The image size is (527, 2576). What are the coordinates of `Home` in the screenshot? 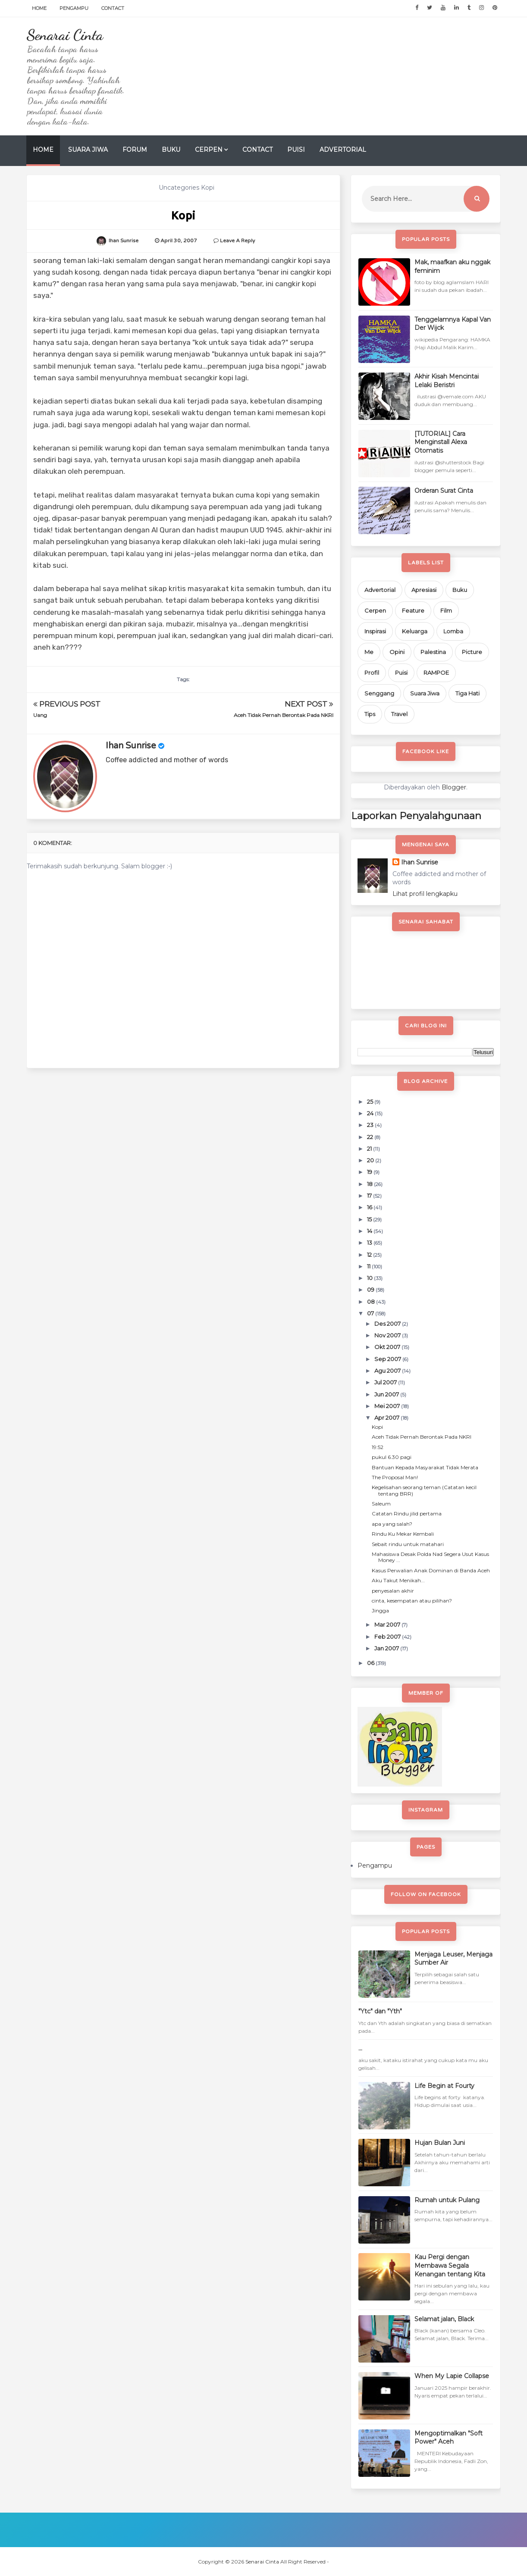 It's located at (39, 8).